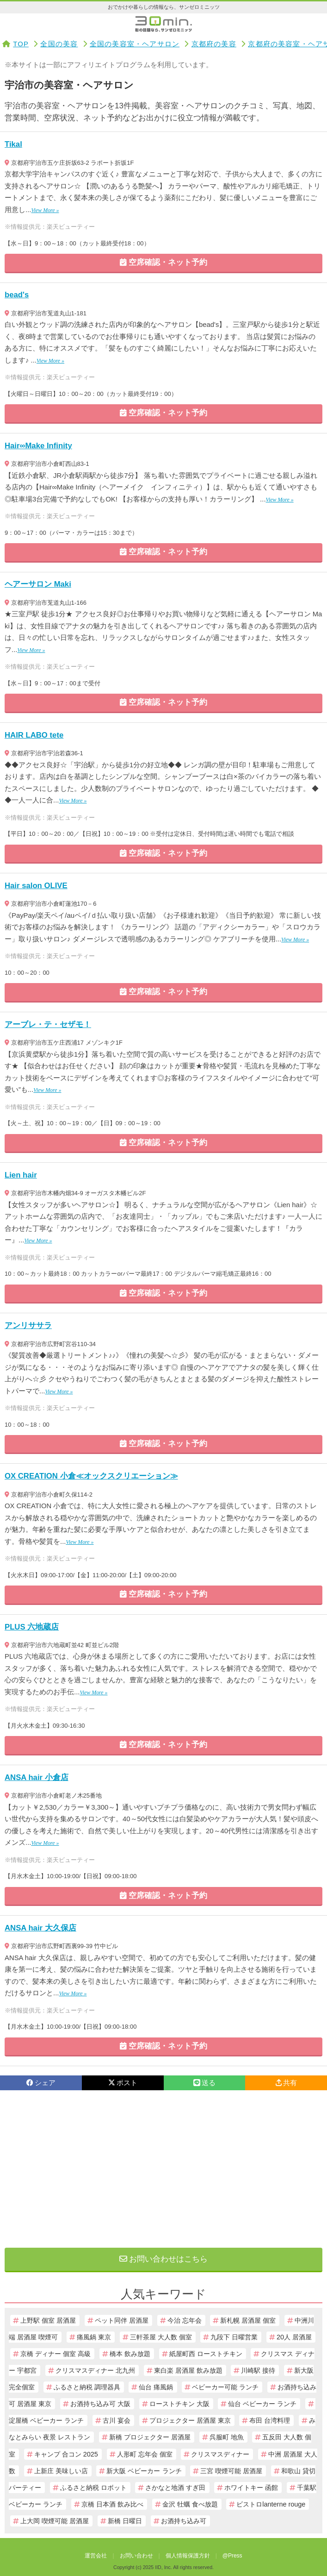 This screenshot has height=2576, width=327. What do you see at coordinates (190, 2504) in the screenshot?
I see `金沢 牡蠣 食べ放題` at bounding box center [190, 2504].